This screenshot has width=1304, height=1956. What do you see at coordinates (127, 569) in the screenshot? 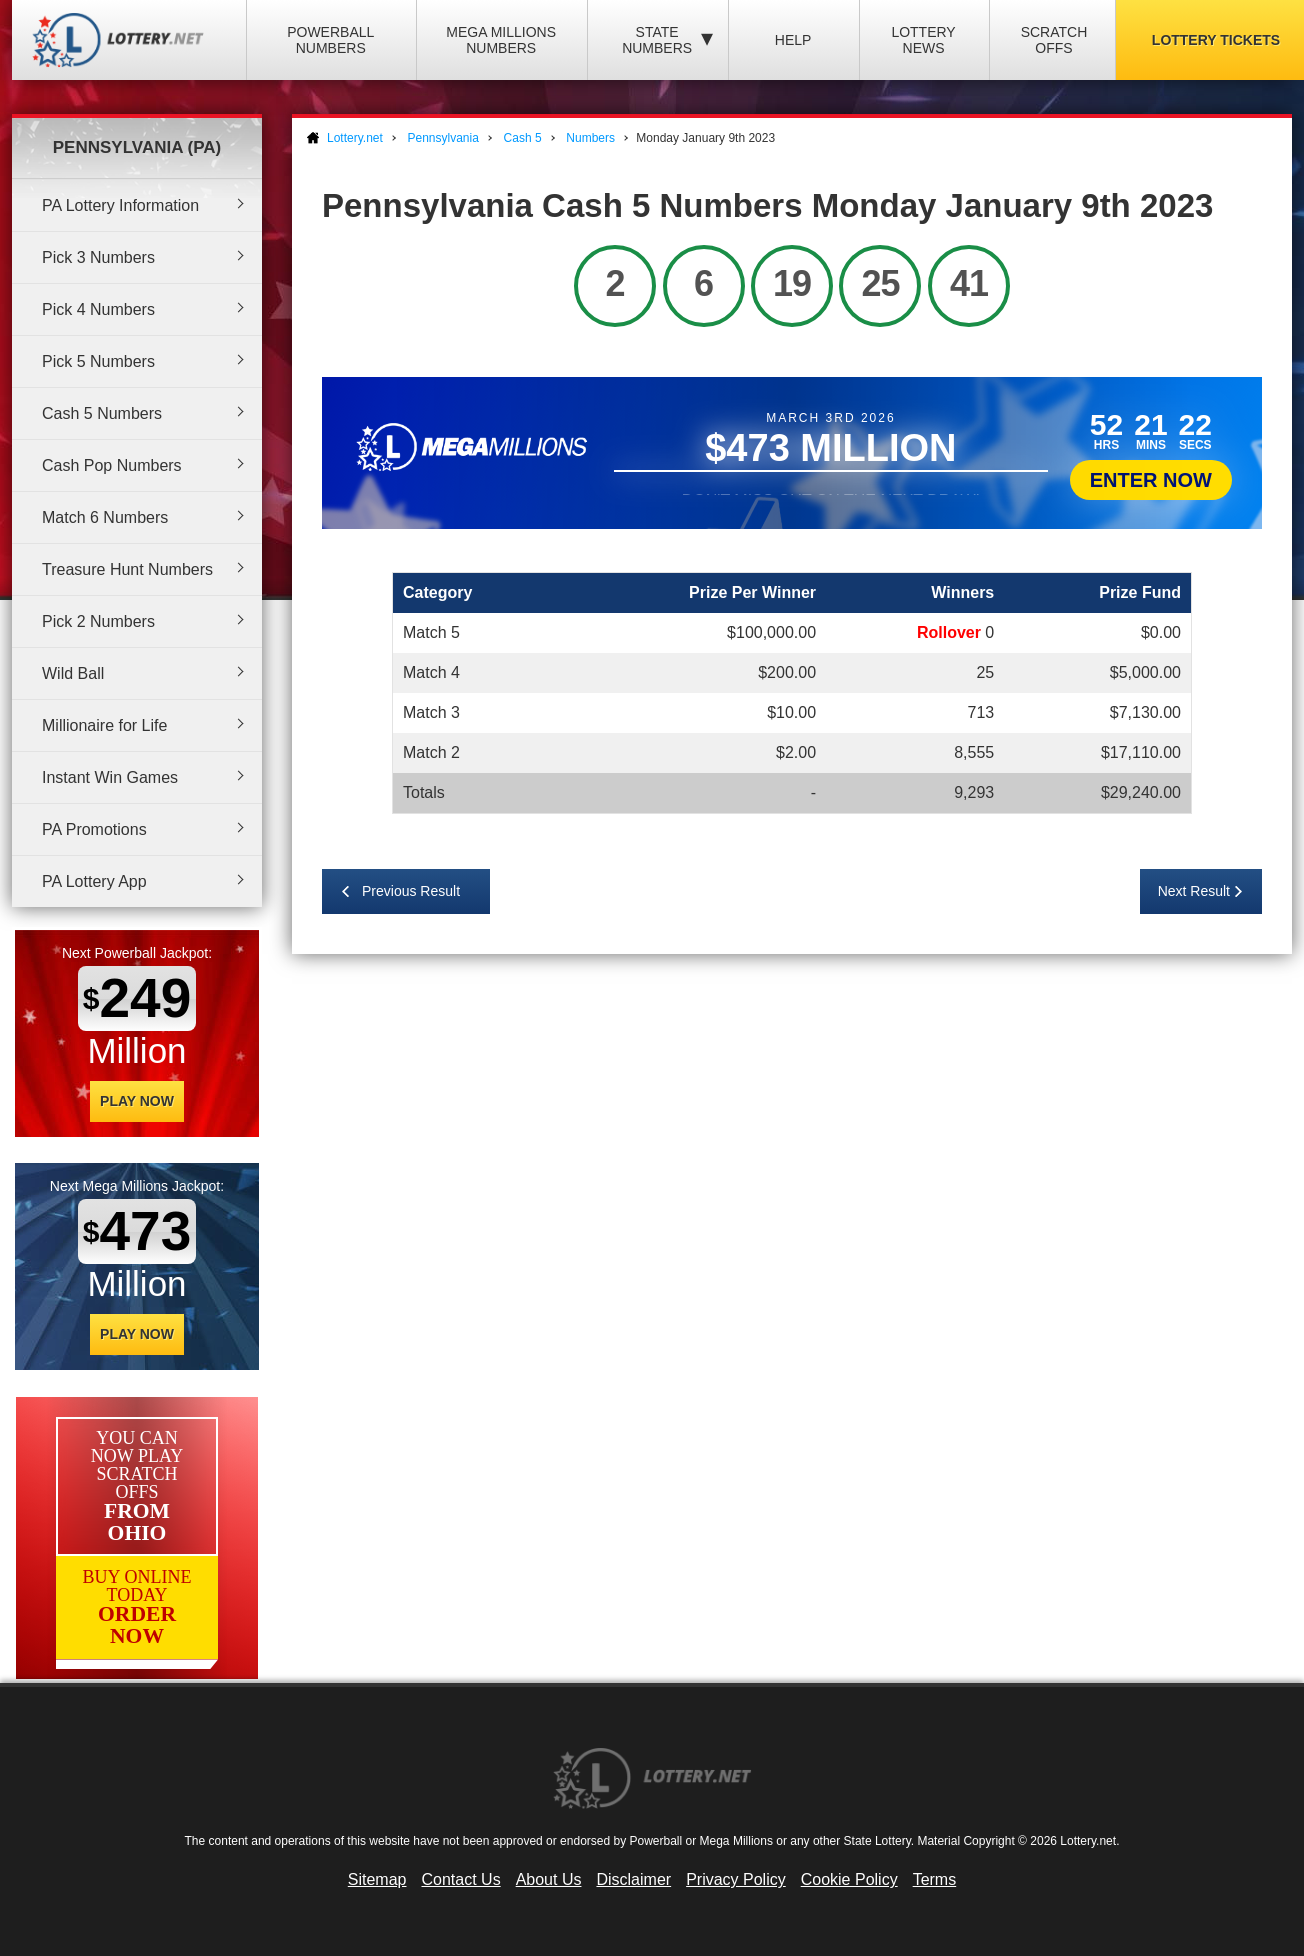
I see `Treasure Hunt Numbers` at bounding box center [127, 569].